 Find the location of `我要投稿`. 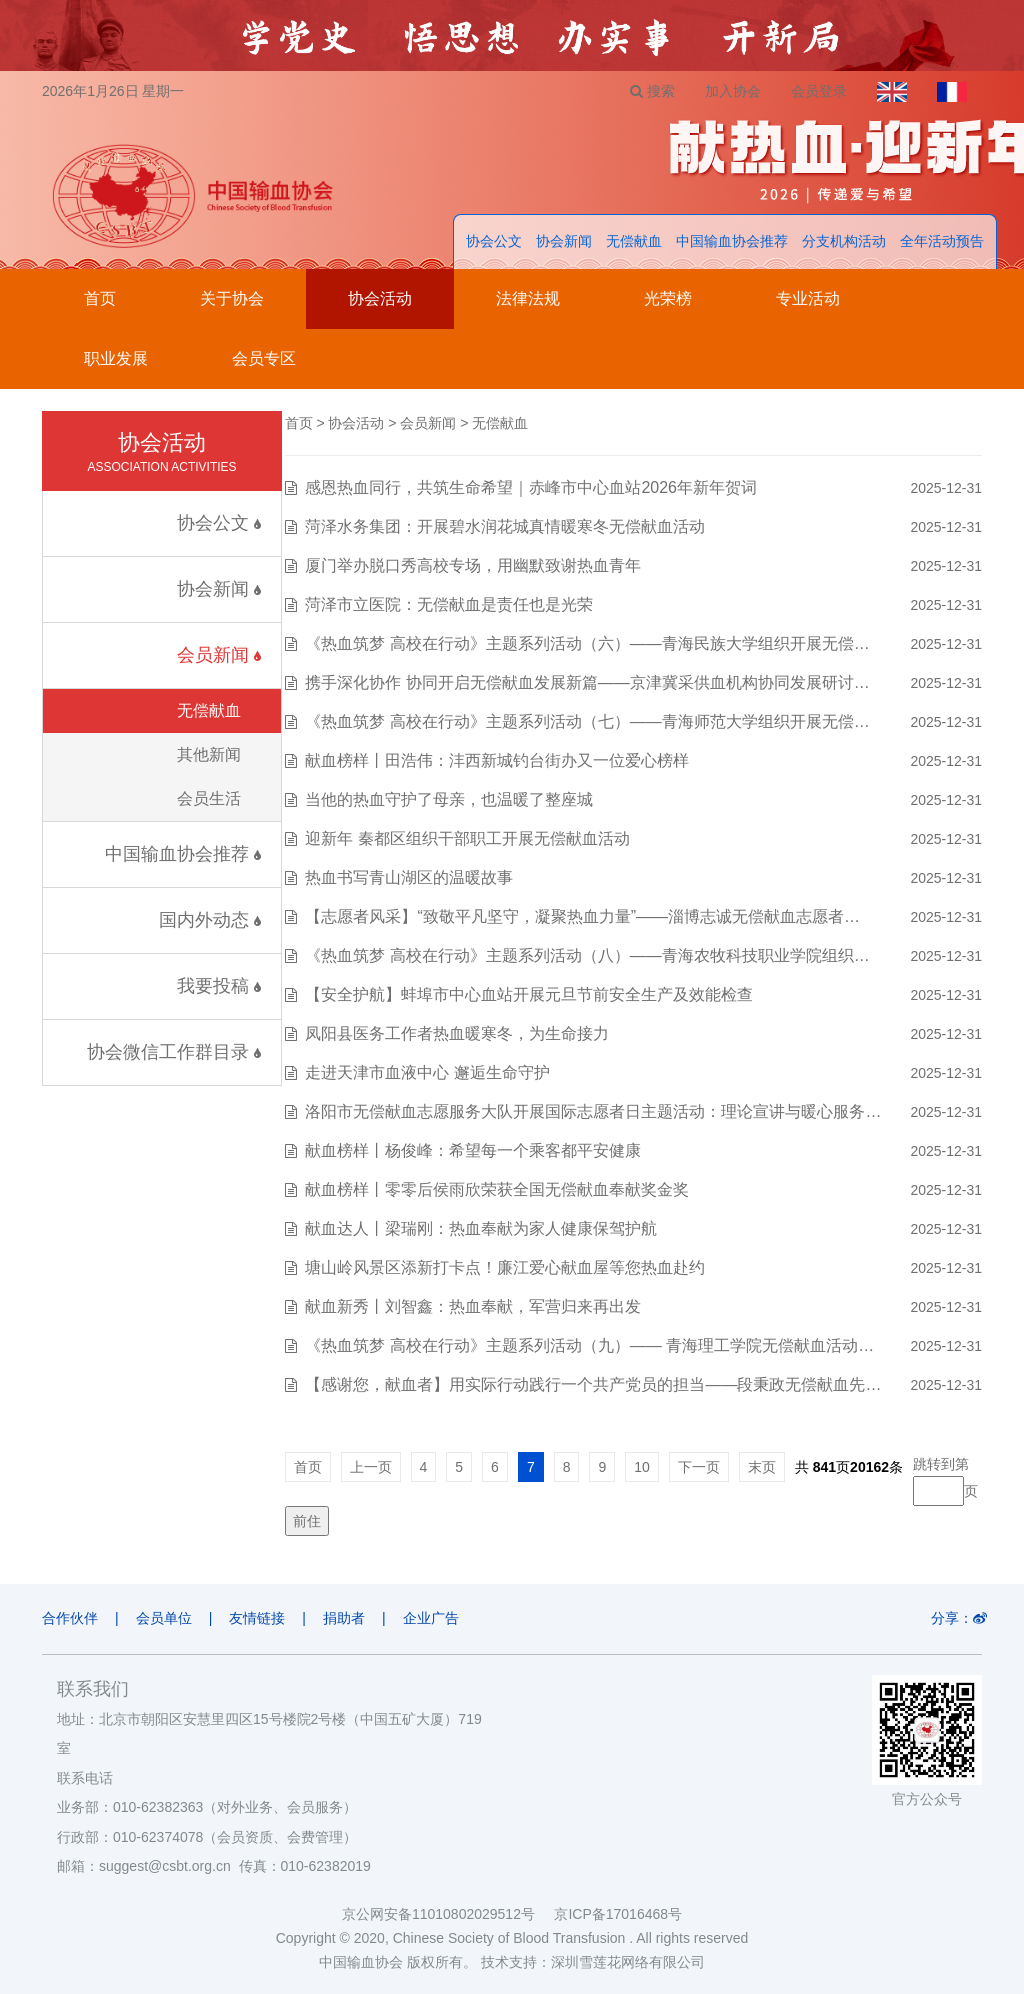

我要投稿 is located at coordinates (219, 986).